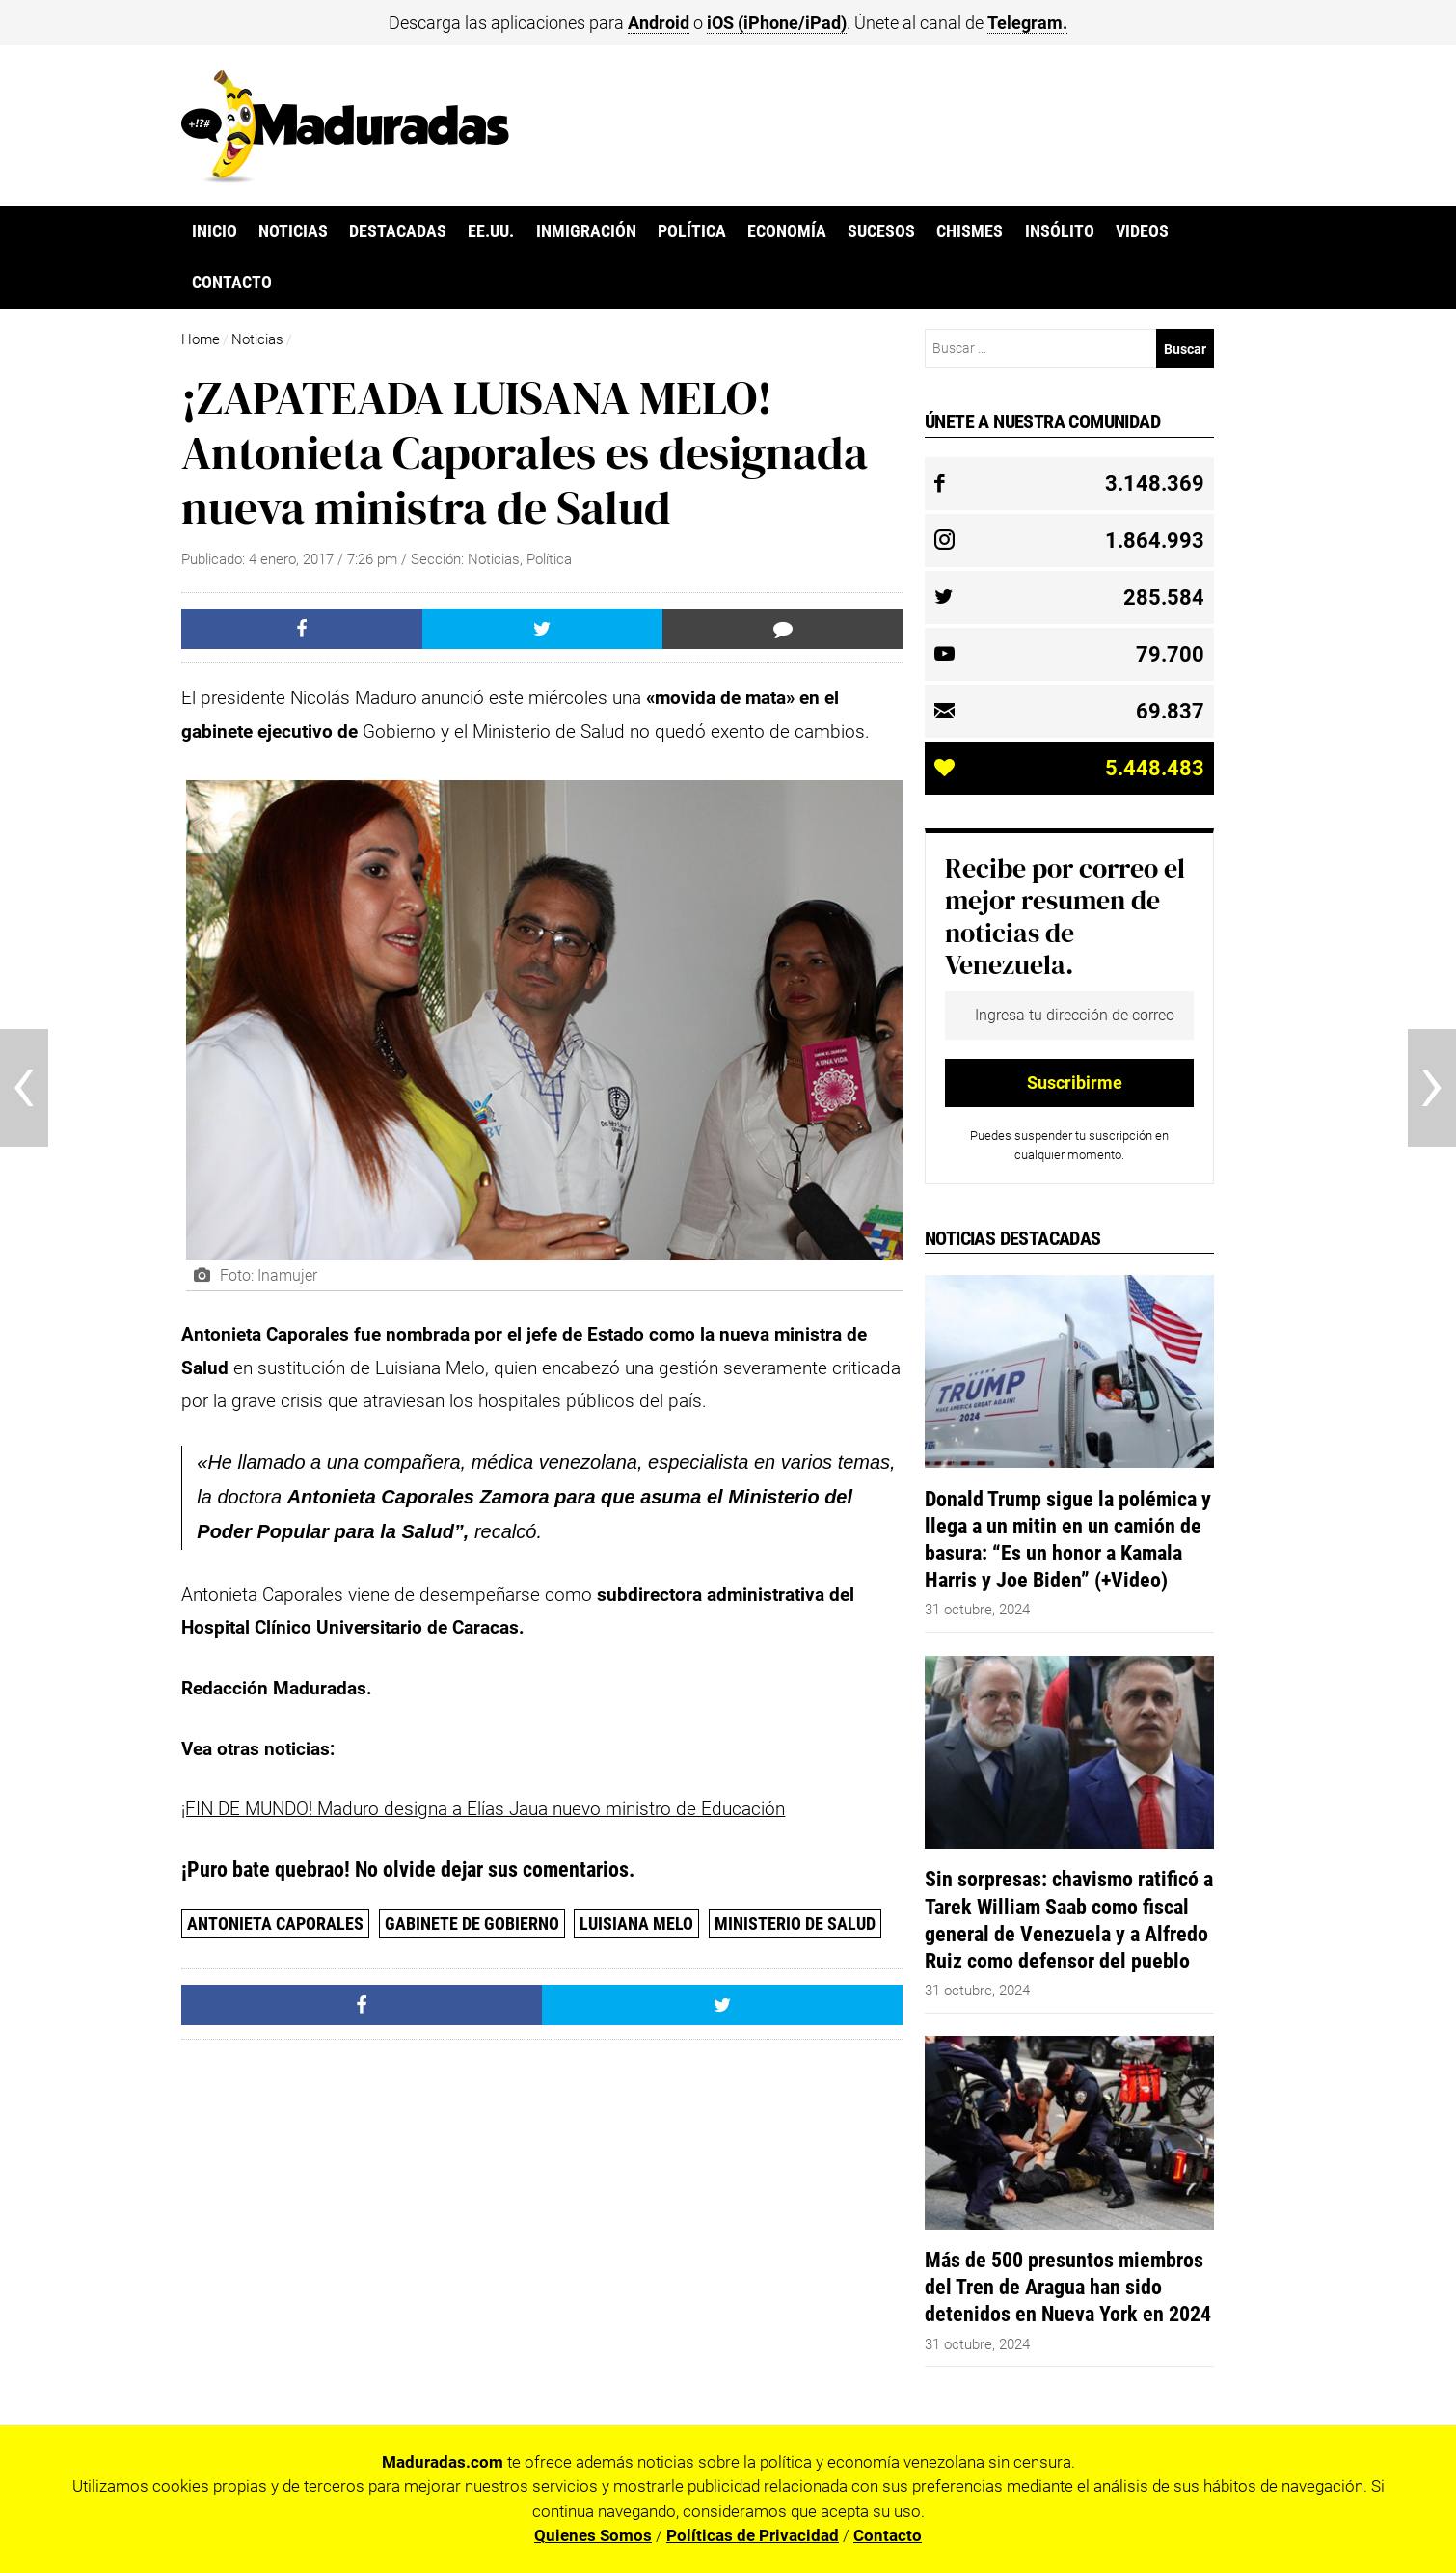 The image size is (1456, 2573). Describe the element at coordinates (786, 231) in the screenshot. I see `Economía` at that location.